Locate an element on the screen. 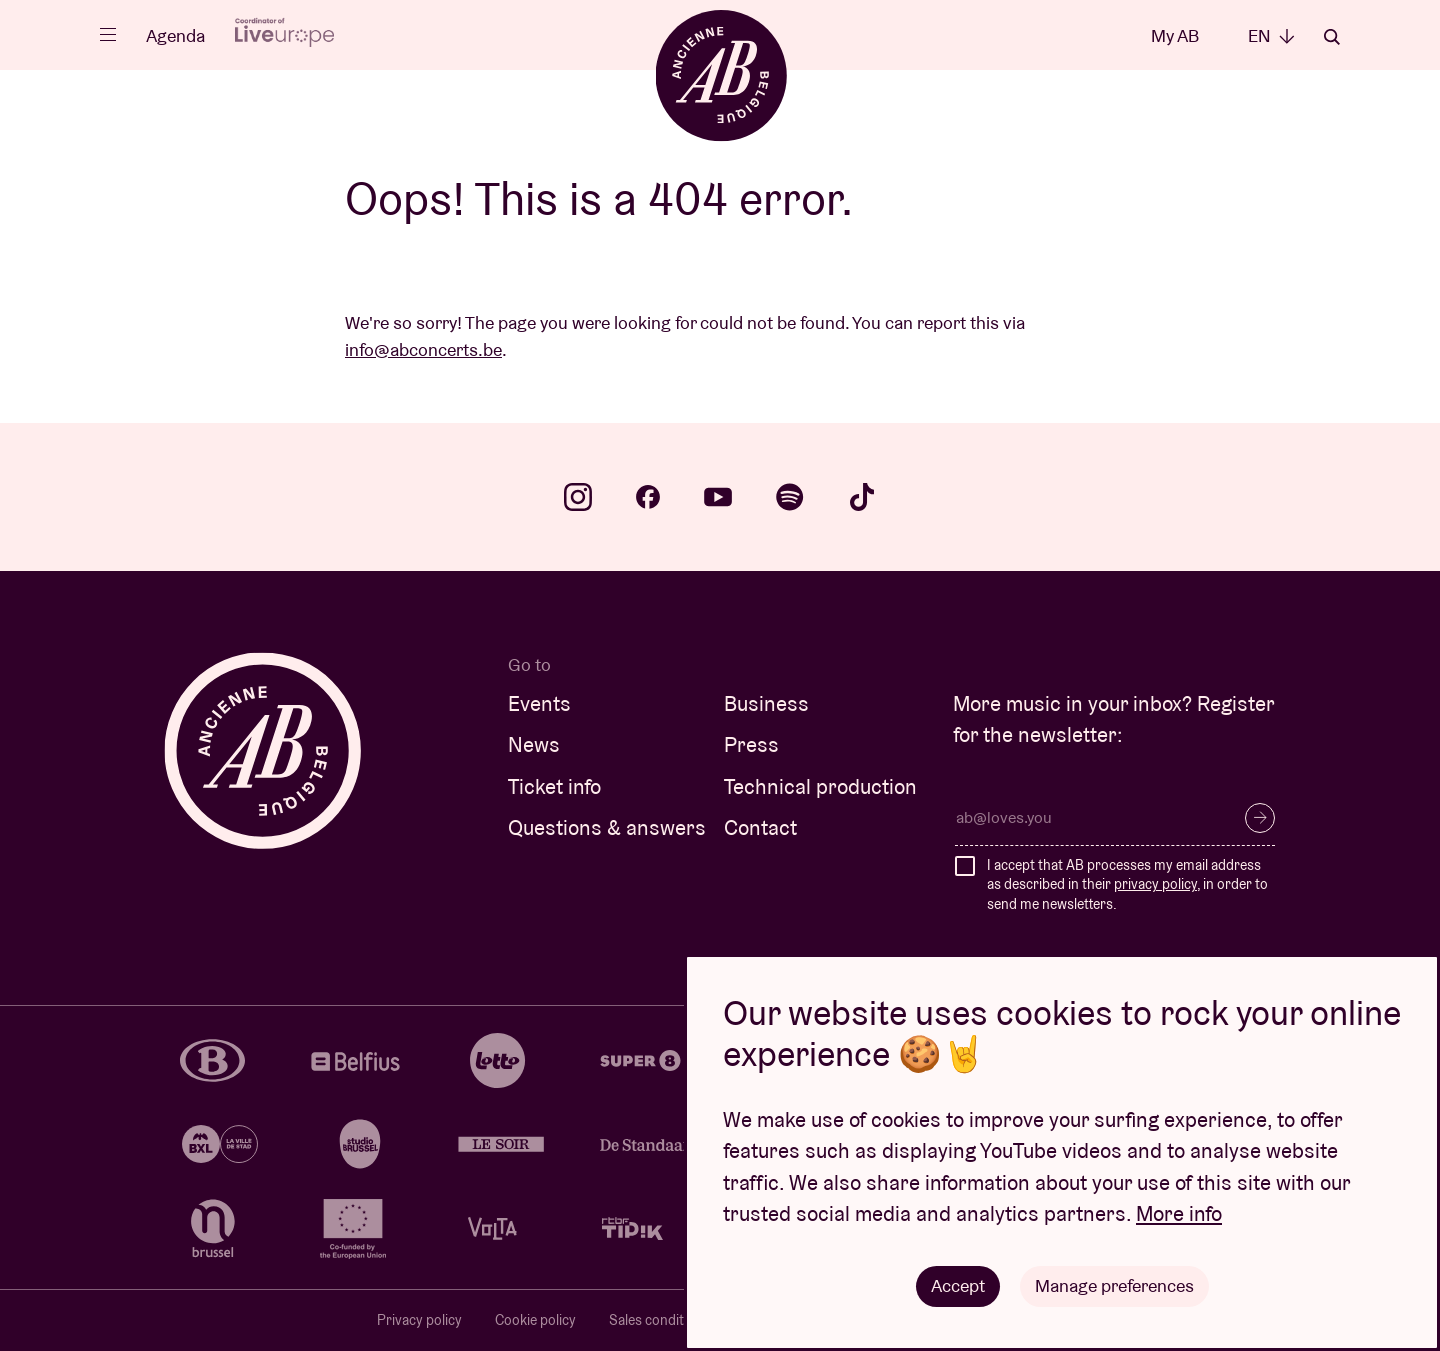 This screenshot has height=1351, width=1440. I accept that AB processes my email address as described in their , in order to send me newsletters. is located at coordinates (1127, 884).